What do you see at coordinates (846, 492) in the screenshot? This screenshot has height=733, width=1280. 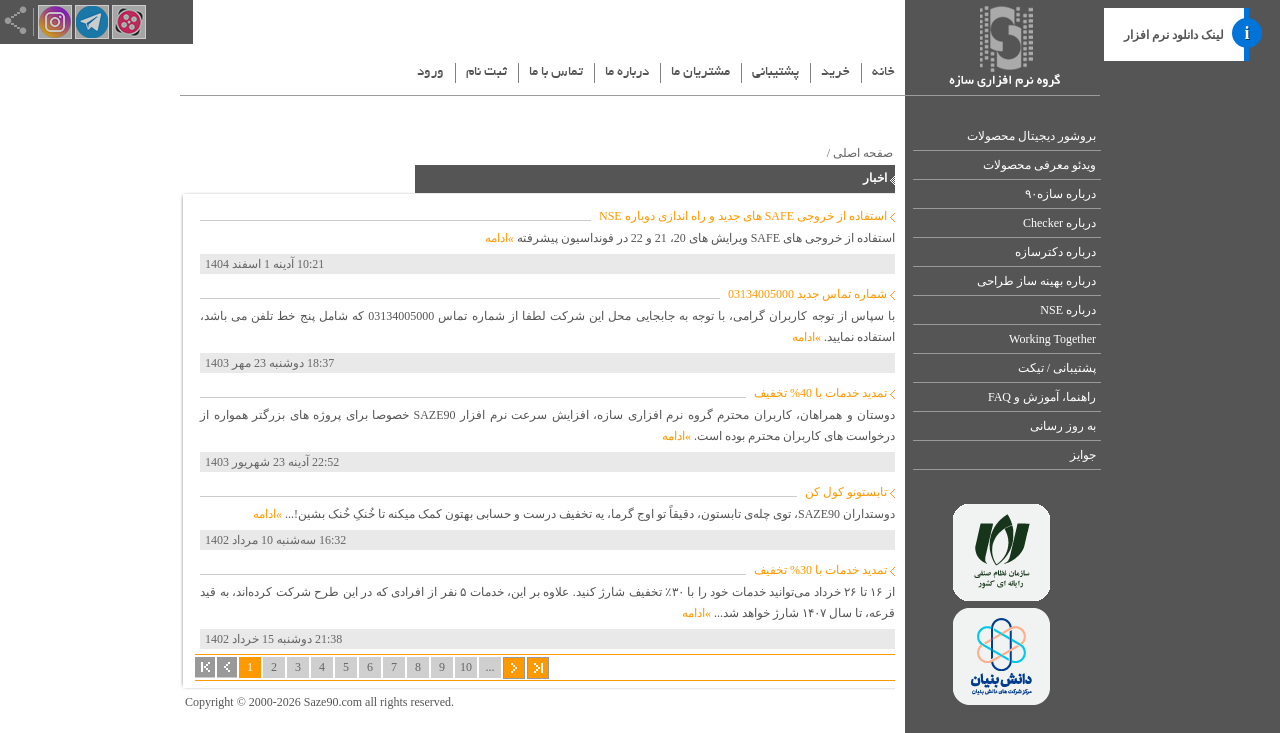 I see `تابستونو کول کن` at bounding box center [846, 492].